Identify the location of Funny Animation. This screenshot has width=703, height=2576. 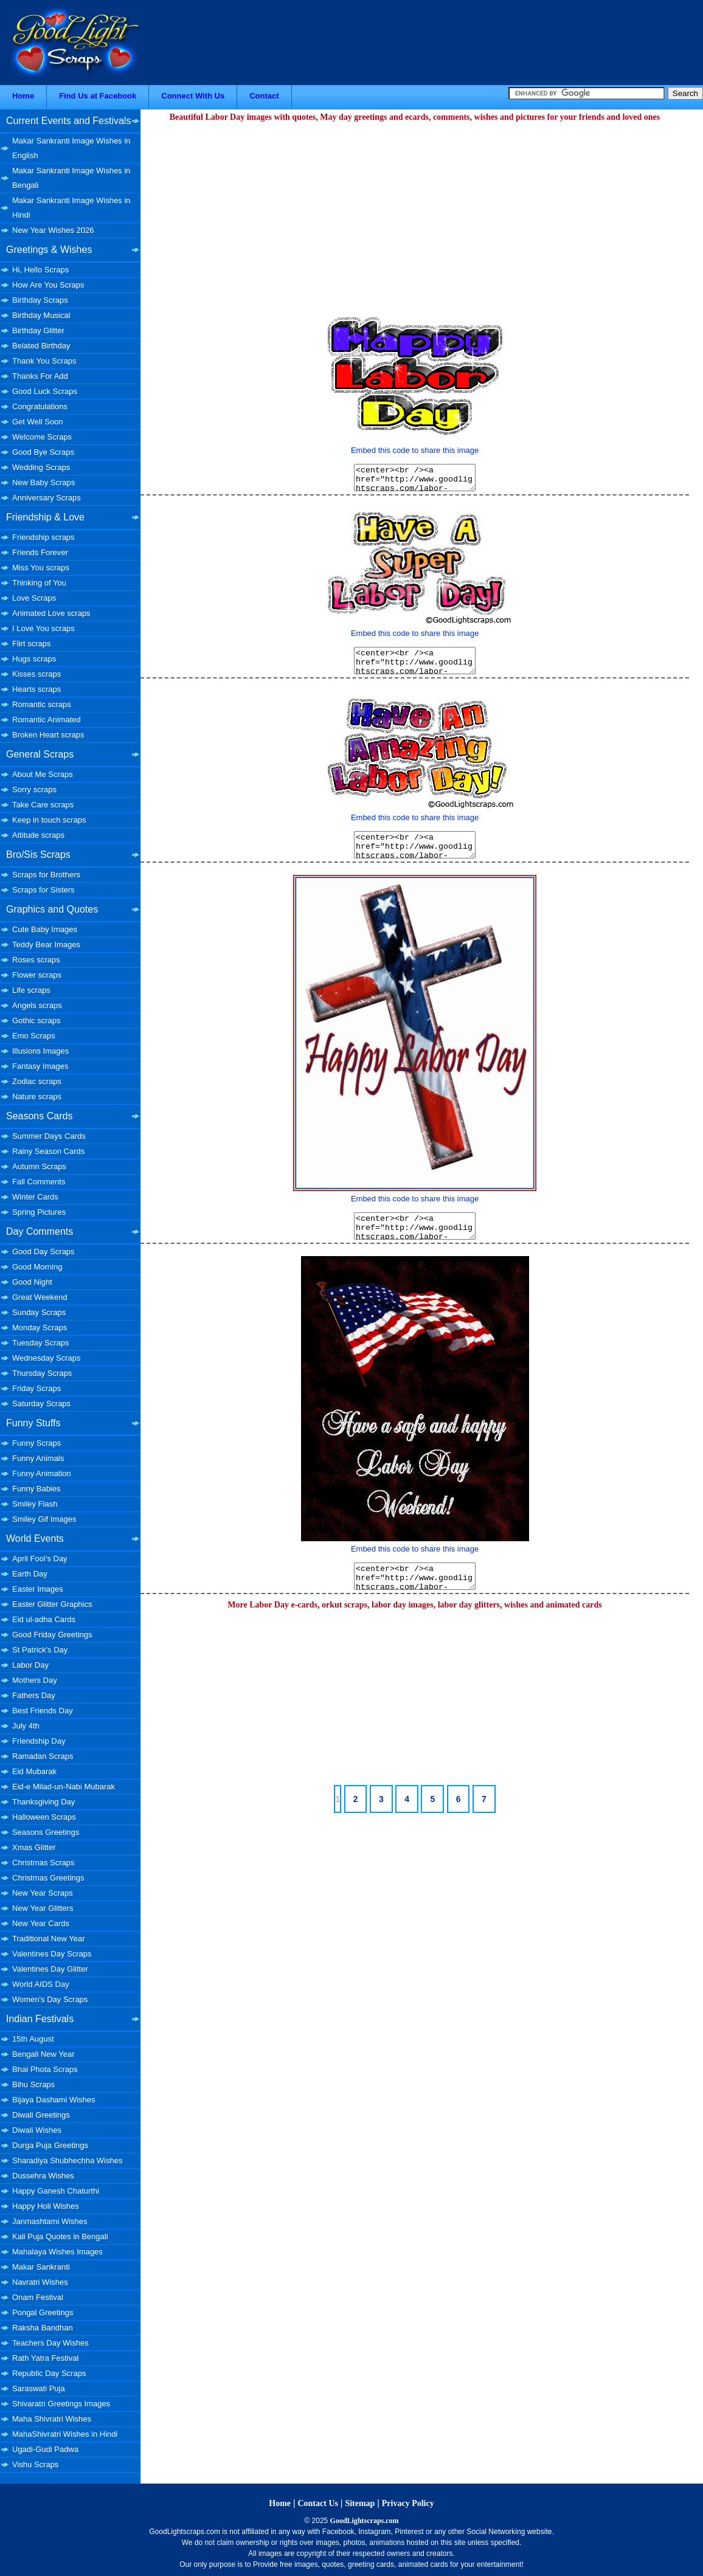
(41, 1473).